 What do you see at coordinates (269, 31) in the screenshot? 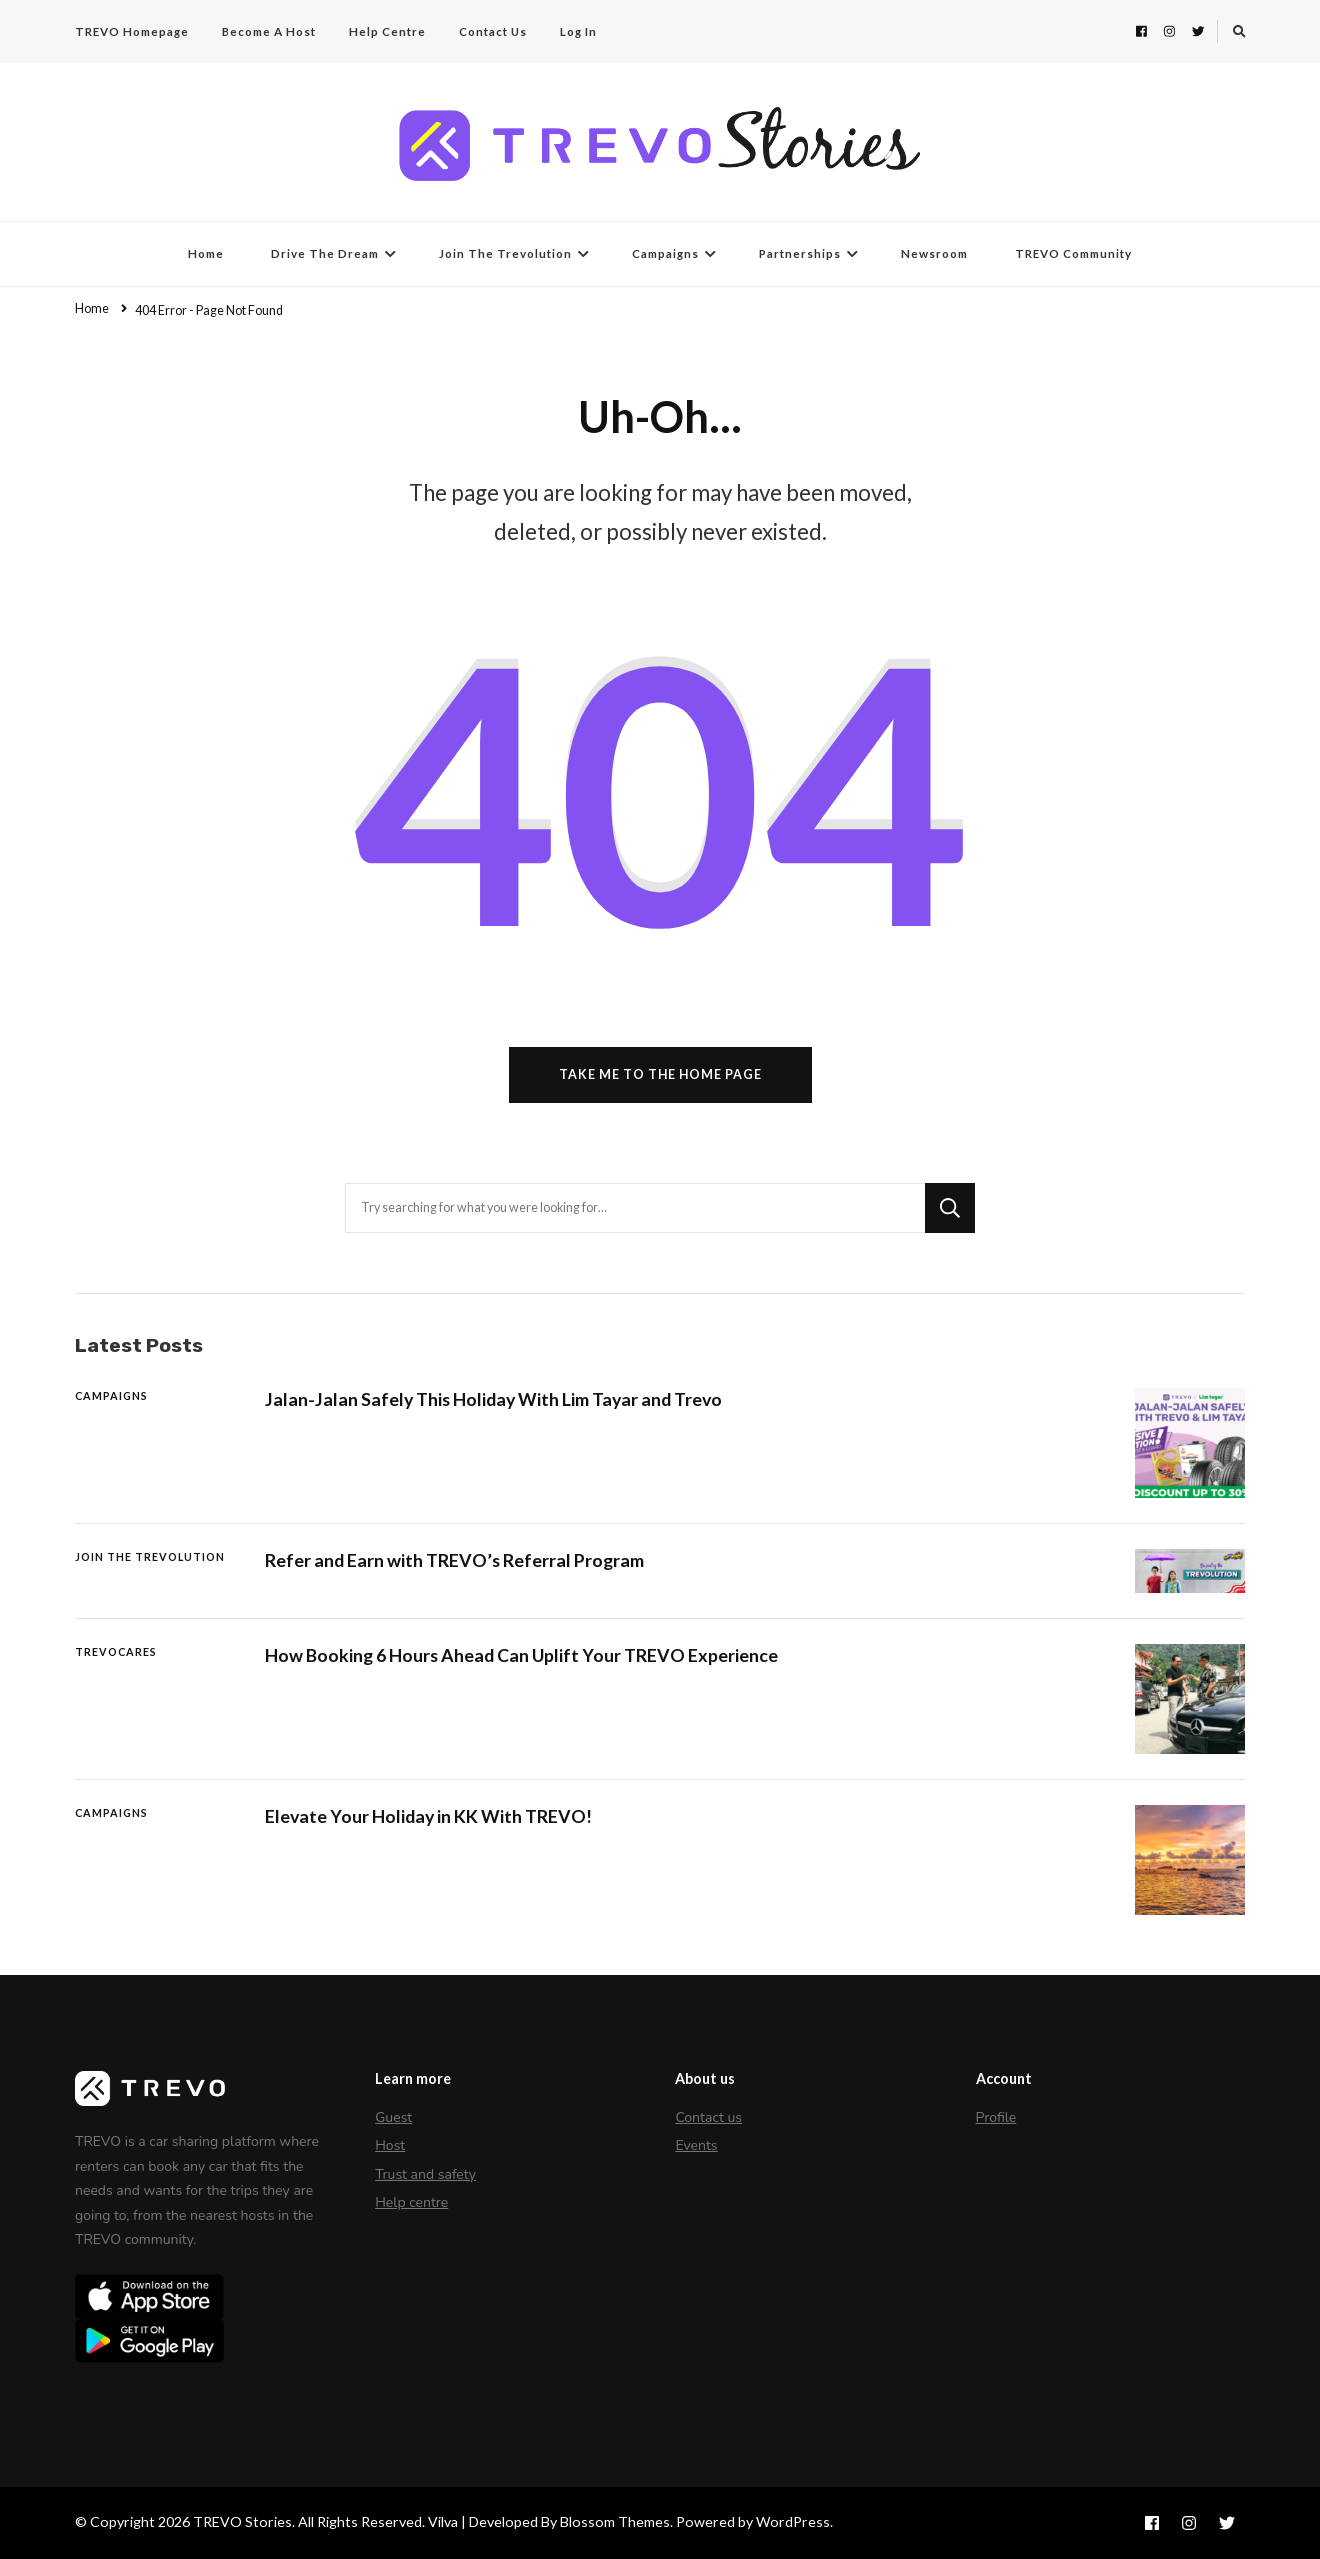
I see `Become A Host` at bounding box center [269, 31].